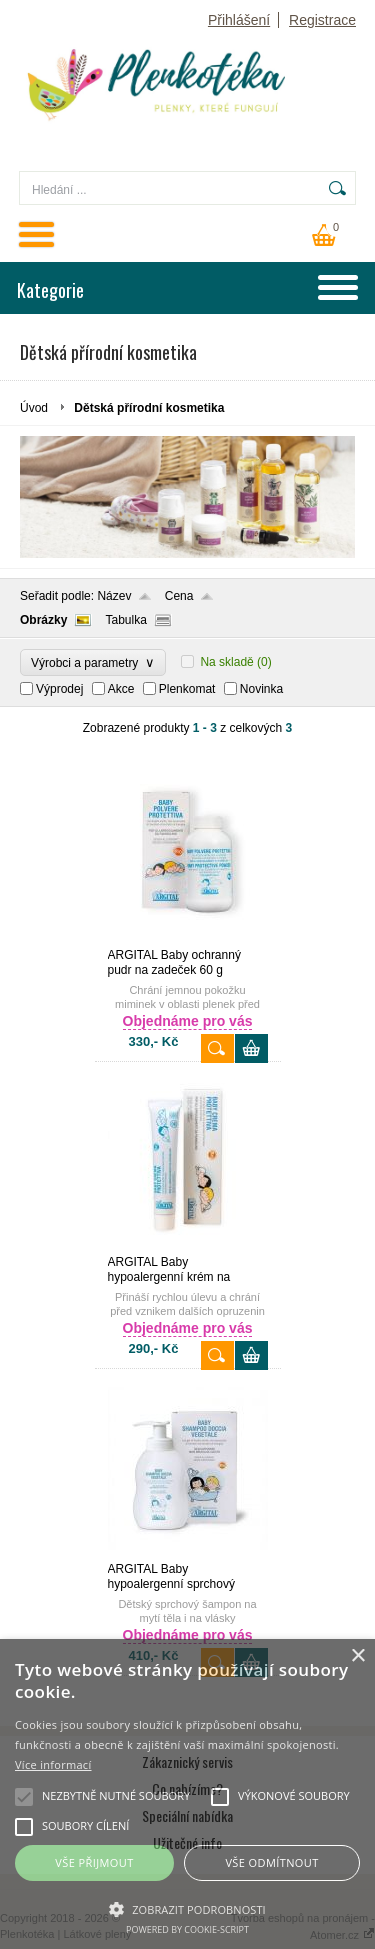 This screenshot has height=1949, width=375. Describe the element at coordinates (357, 1656) in the screenshot. I see `× [button]` at that location.